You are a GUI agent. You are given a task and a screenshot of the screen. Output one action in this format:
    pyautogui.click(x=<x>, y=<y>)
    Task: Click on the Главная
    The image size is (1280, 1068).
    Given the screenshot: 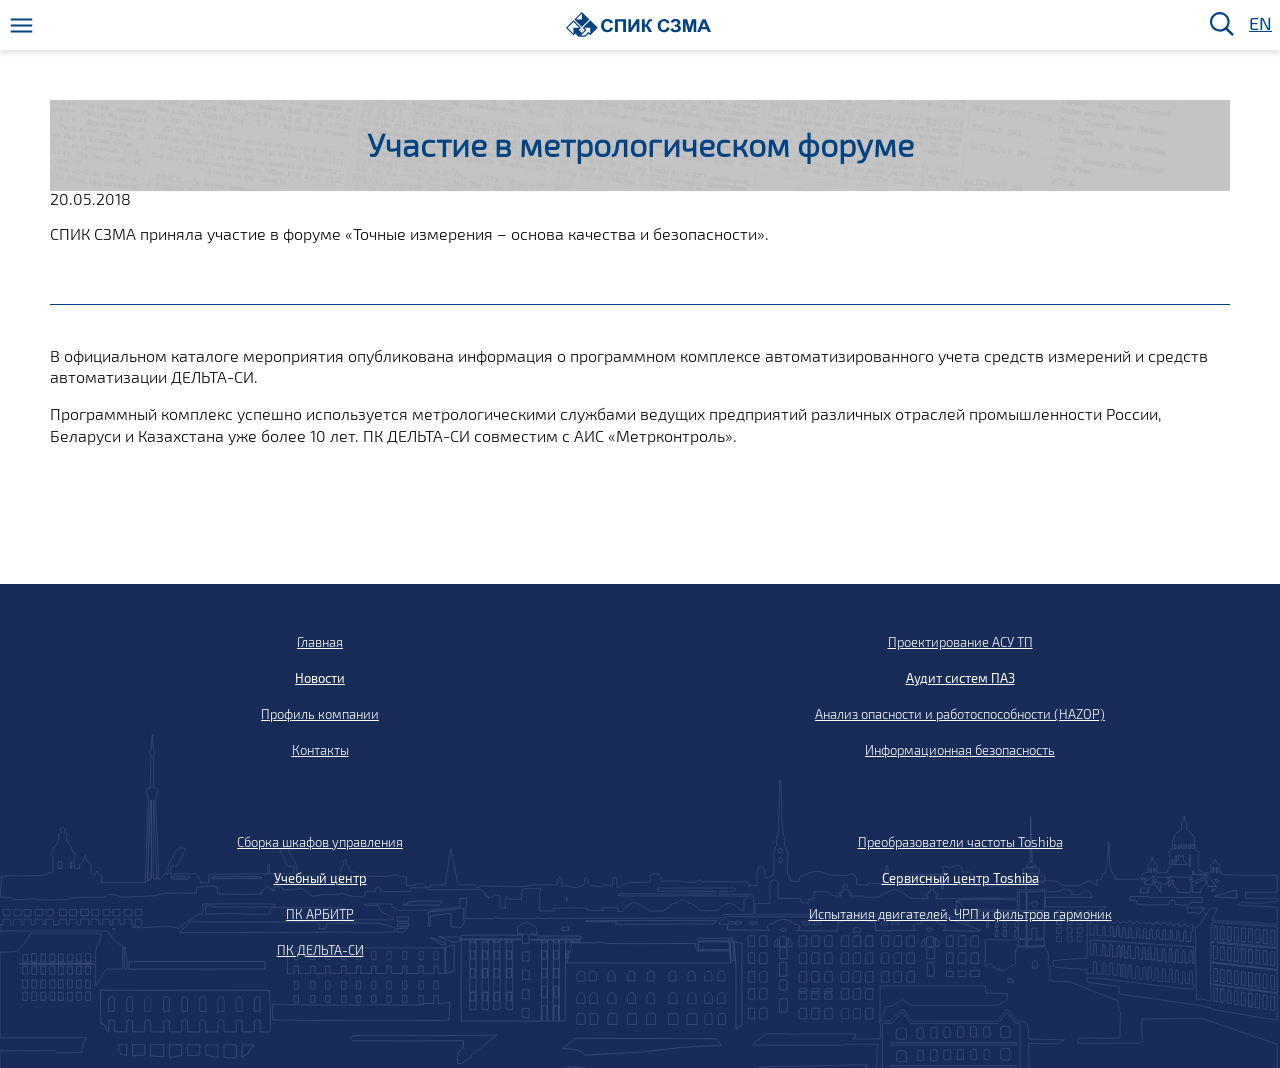 What is the action you would take?
    pyautogui.click(x=320, y=642)
    